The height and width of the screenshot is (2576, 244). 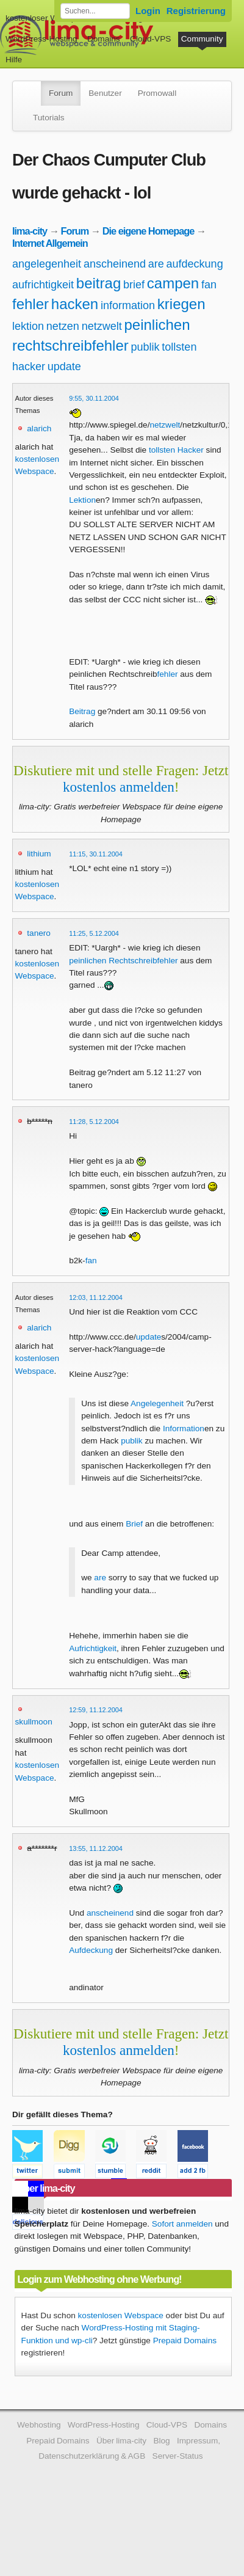 I want to click on Server-Status, so click(x=177, y=2456).